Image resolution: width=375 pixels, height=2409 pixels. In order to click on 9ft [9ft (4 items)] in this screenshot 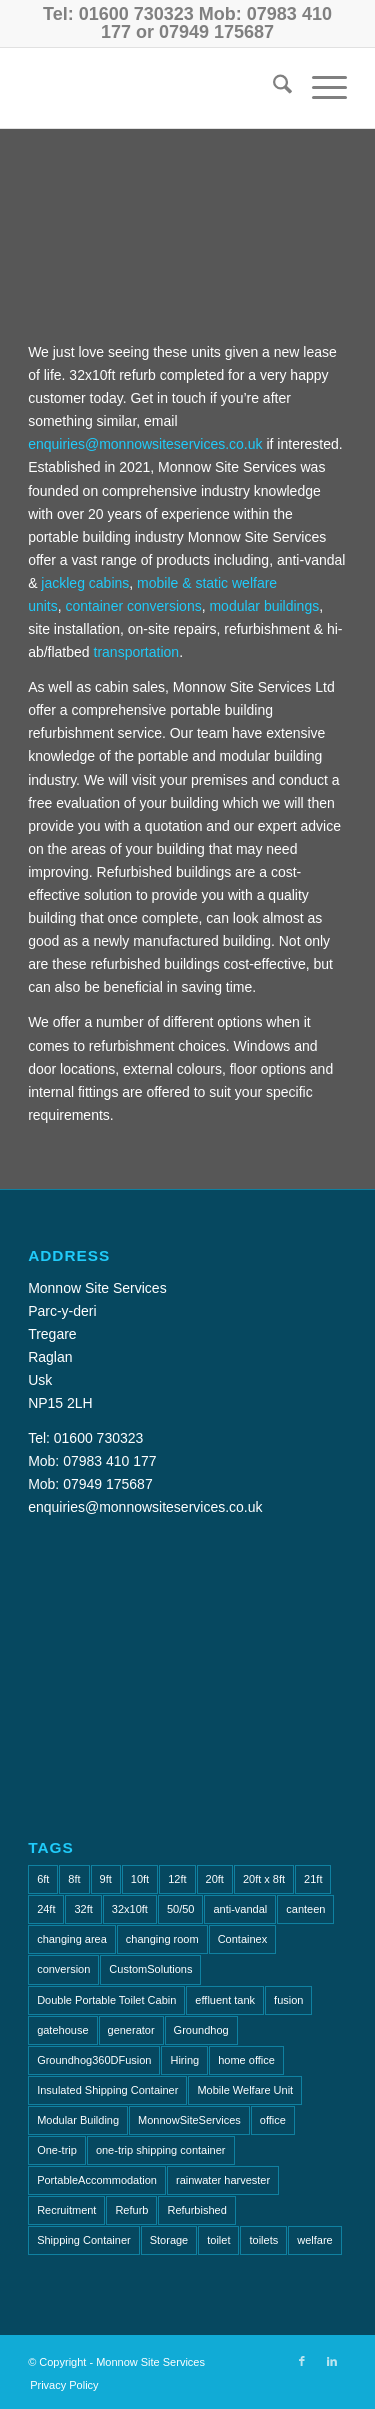, I will do `click(106, 1879)`.